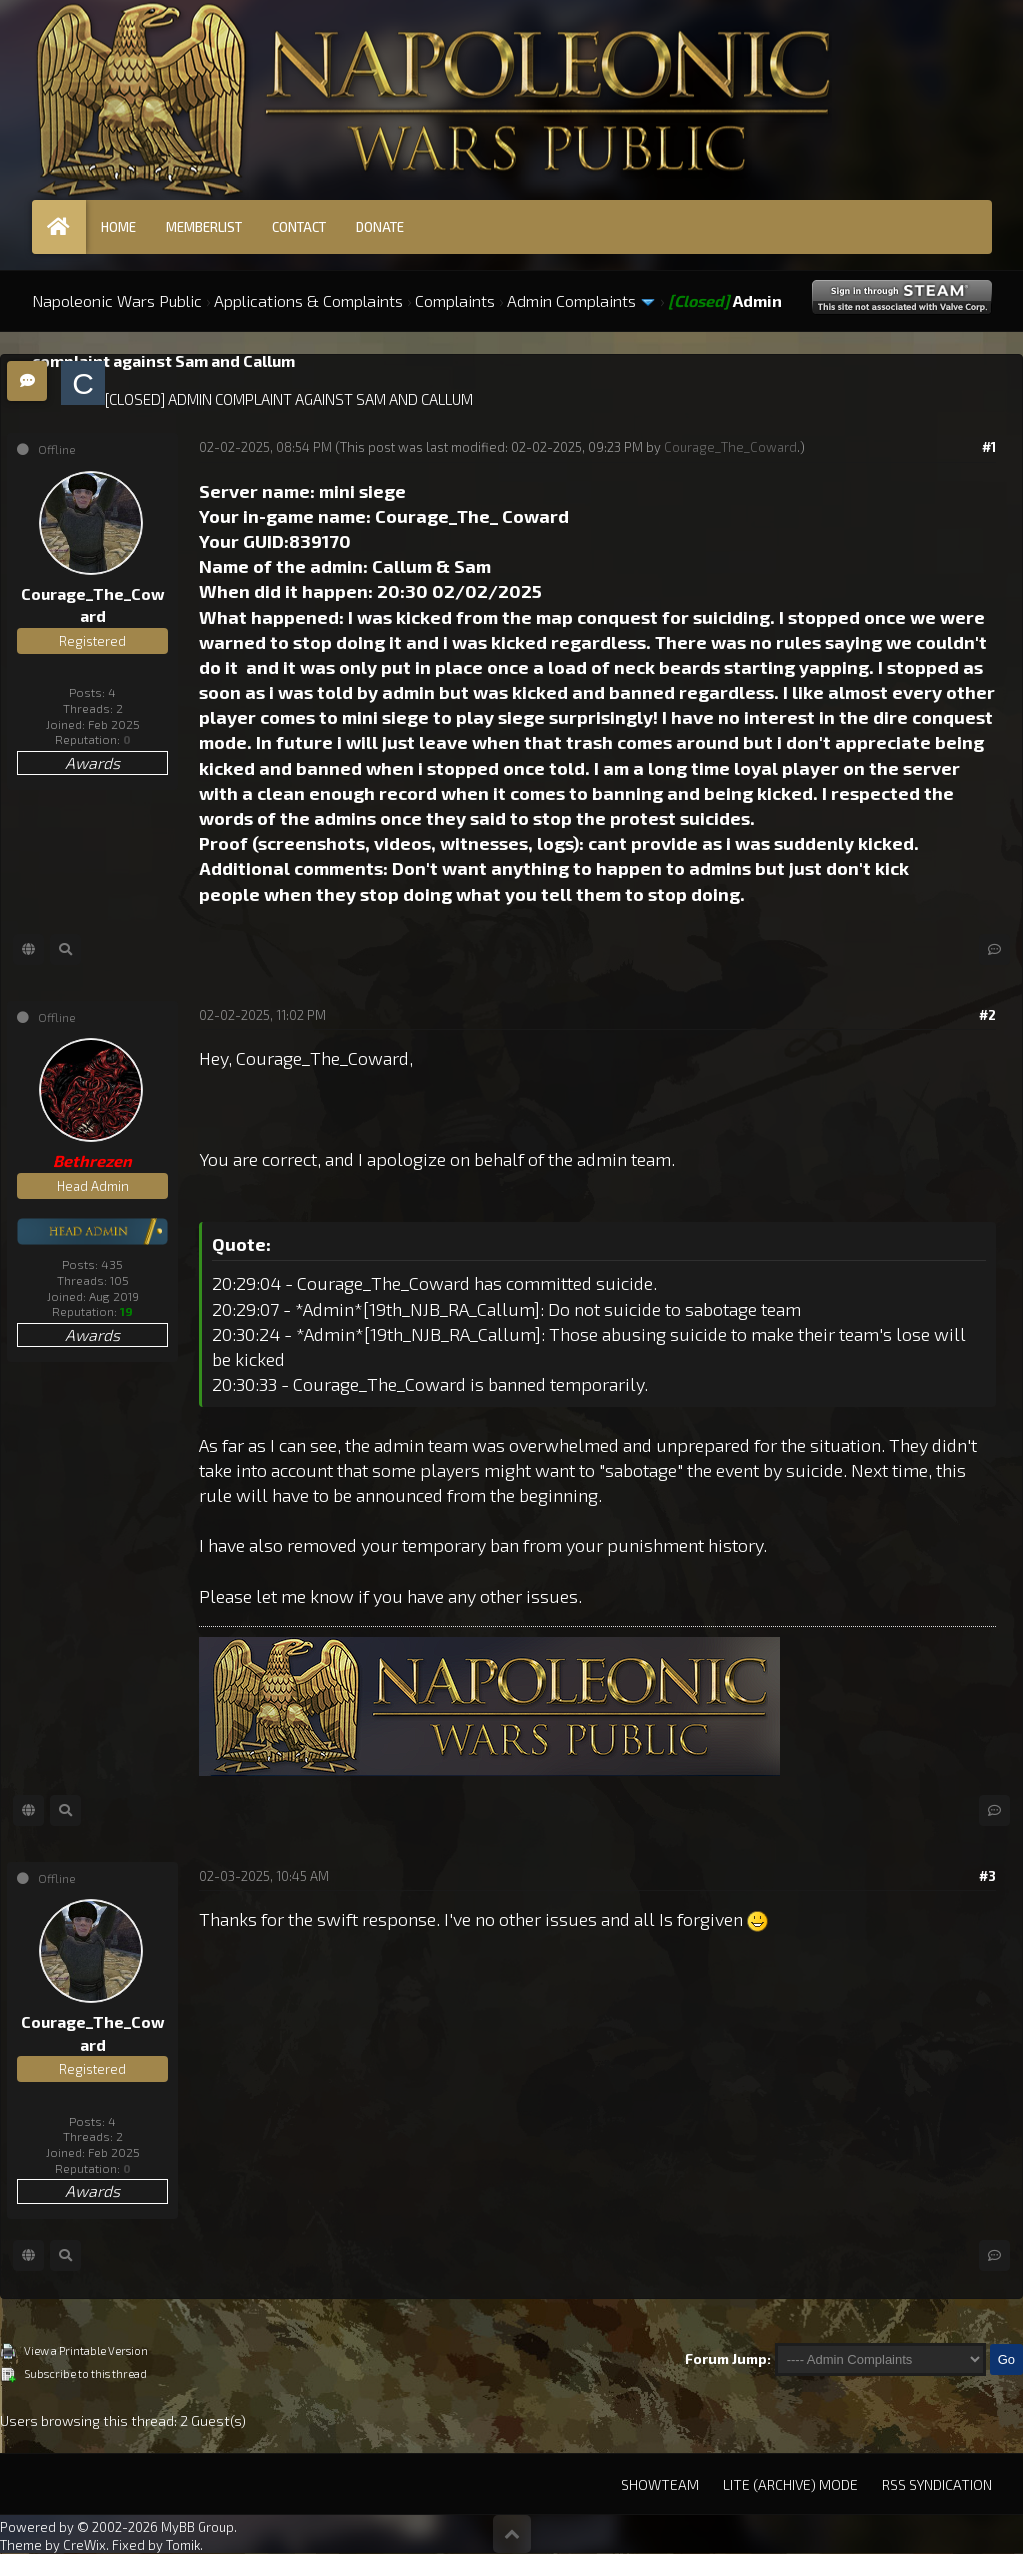 This screenshot has height=2554, width=1023. I want to click on #1, so click(989, 447).